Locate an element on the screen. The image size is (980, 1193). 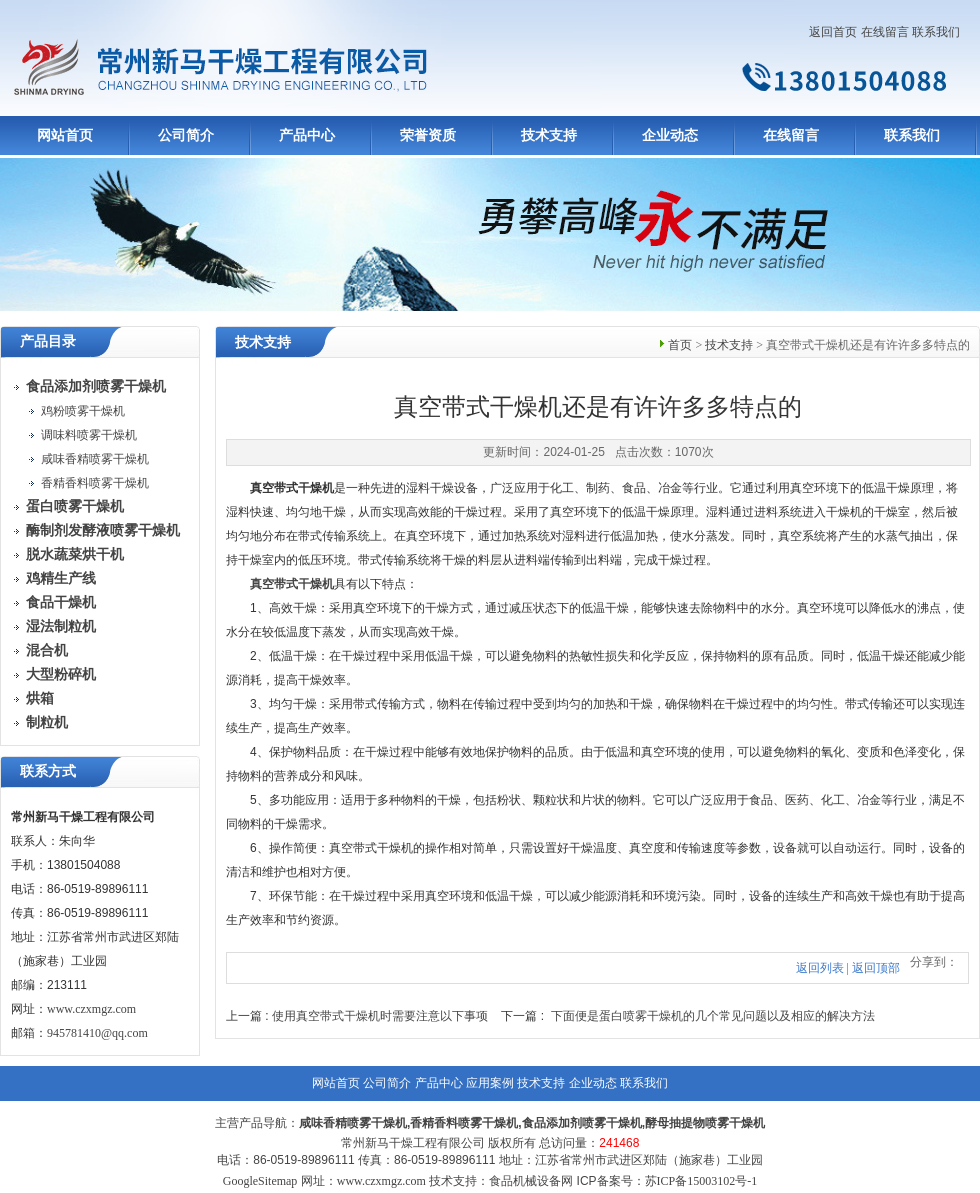
荣誉资质 is located at coordinates (428, 135).